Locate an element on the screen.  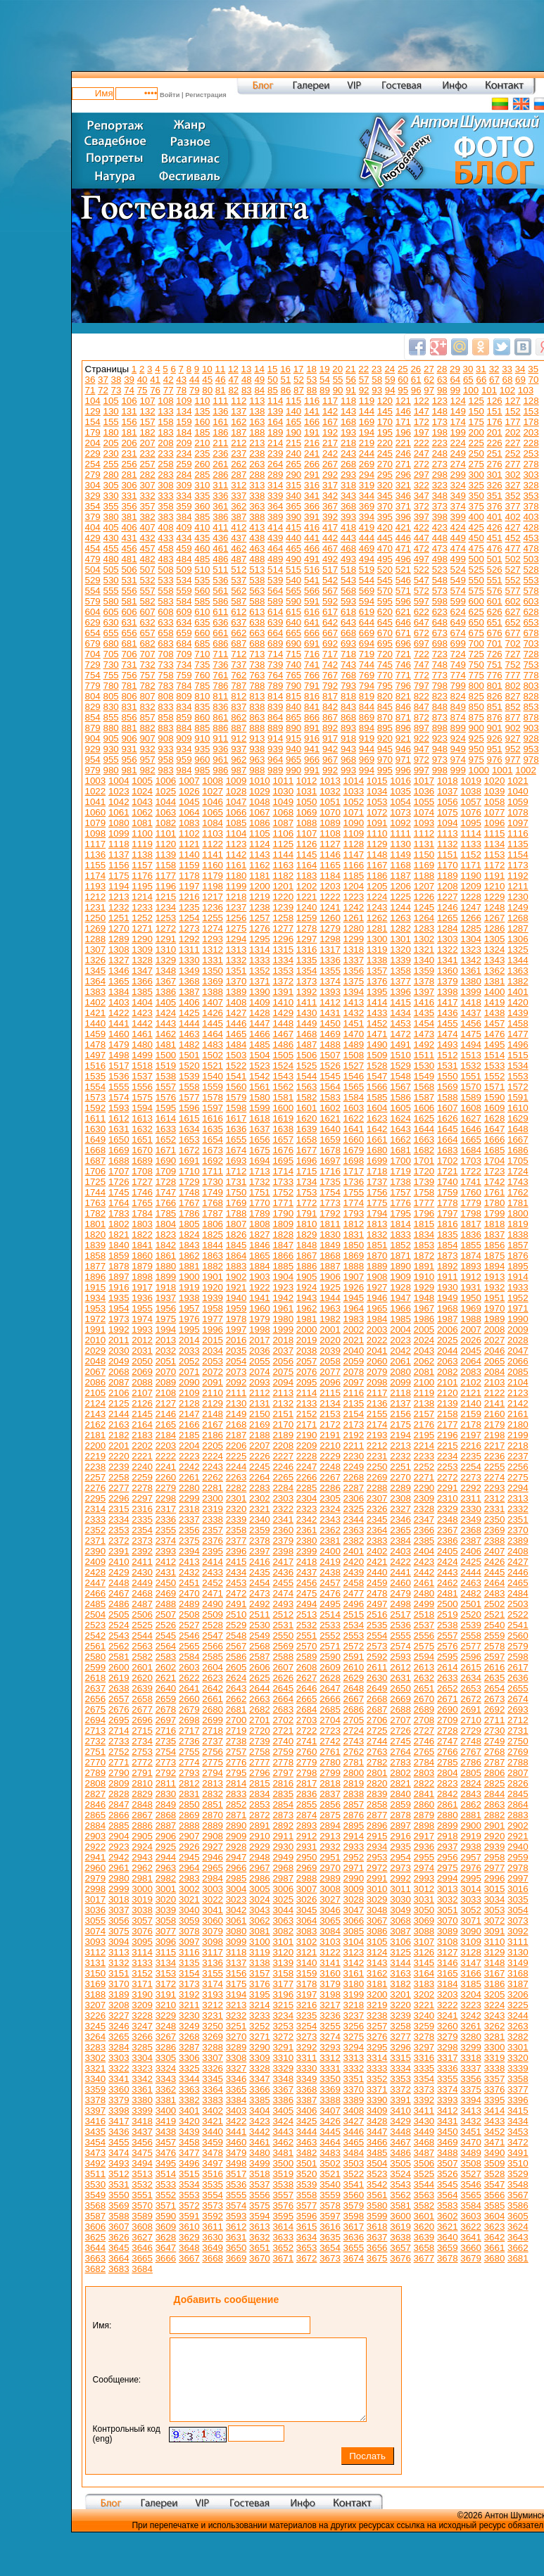
1765 is located at coordinates (142, 1203).